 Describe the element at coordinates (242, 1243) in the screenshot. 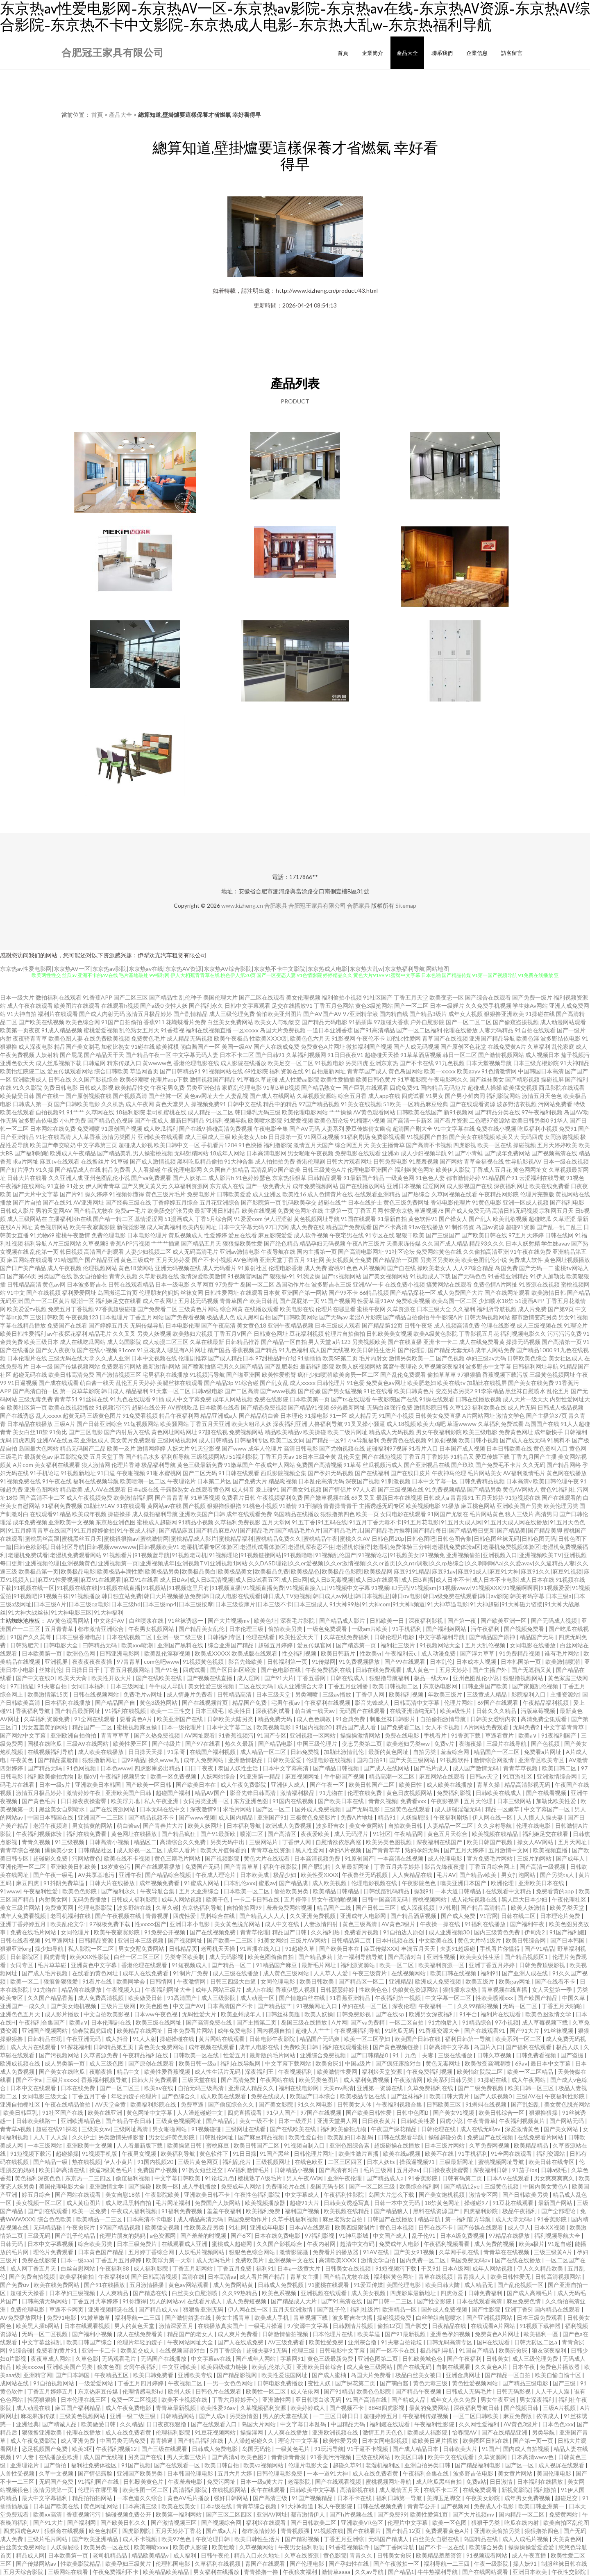

I see `狠狠操欧美性爱` at that location.